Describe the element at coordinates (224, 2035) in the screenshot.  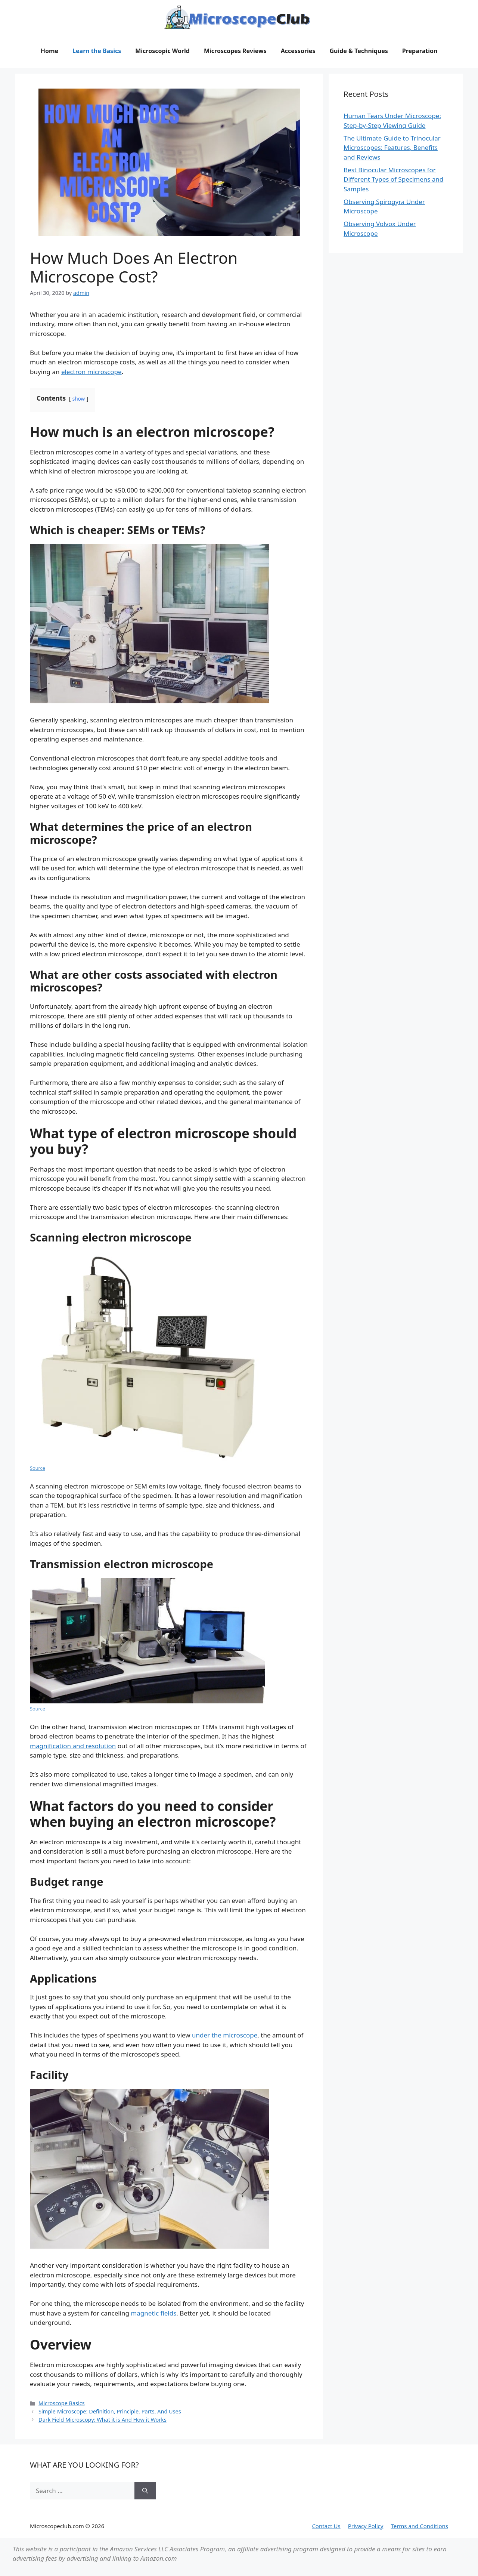
I see `under the microscope` at that location.